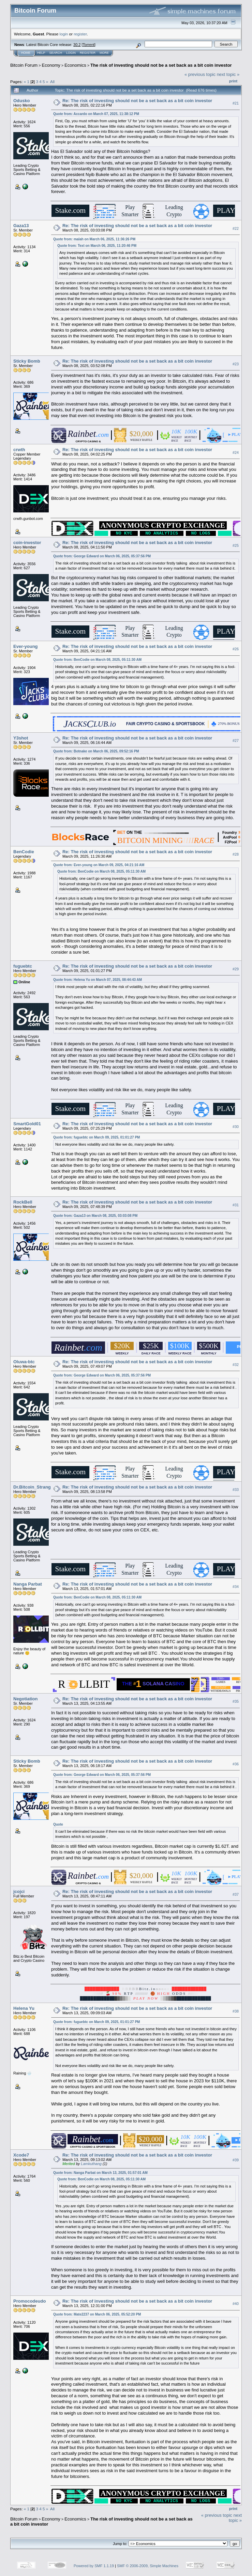  I want to click on Odusko, so click(21, 100).